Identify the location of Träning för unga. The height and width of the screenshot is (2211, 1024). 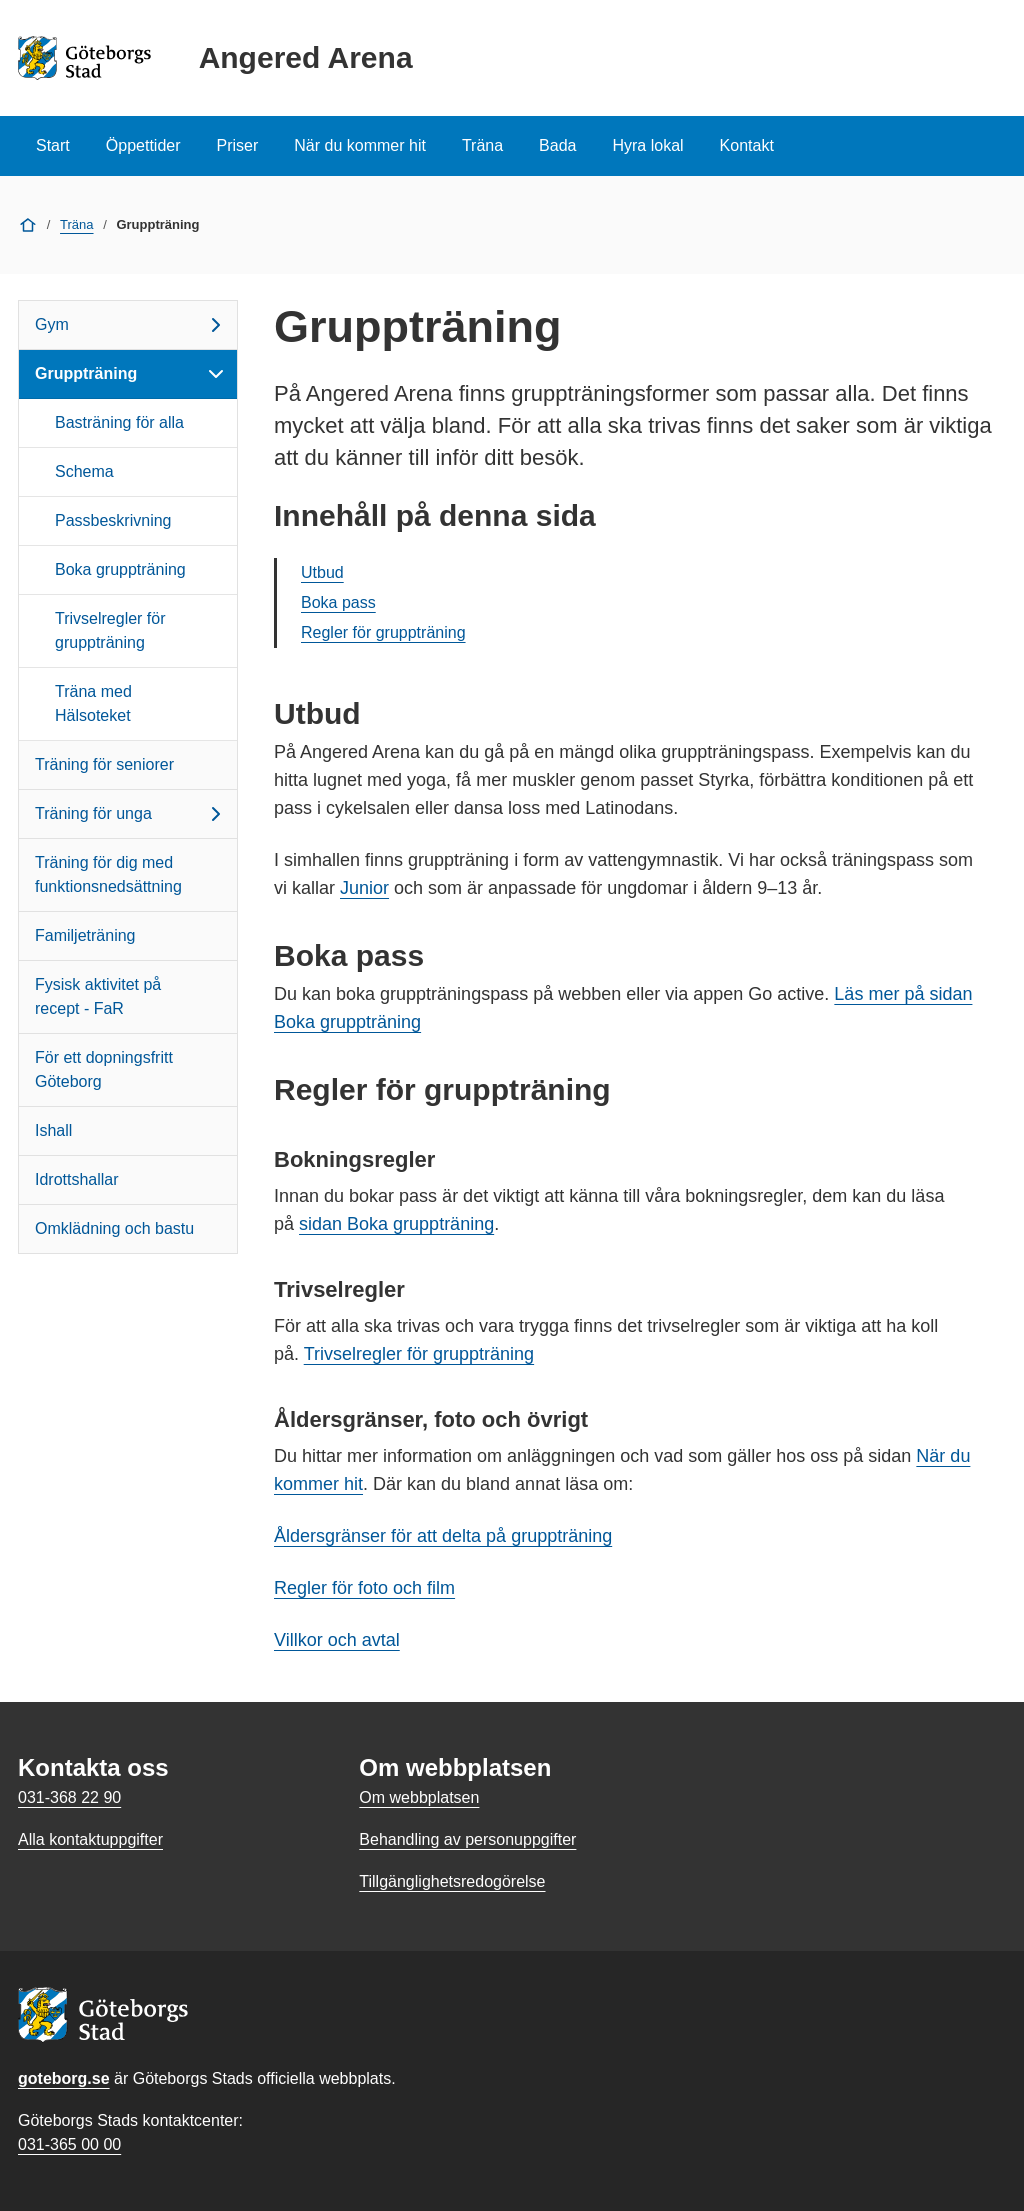
(131, 814).